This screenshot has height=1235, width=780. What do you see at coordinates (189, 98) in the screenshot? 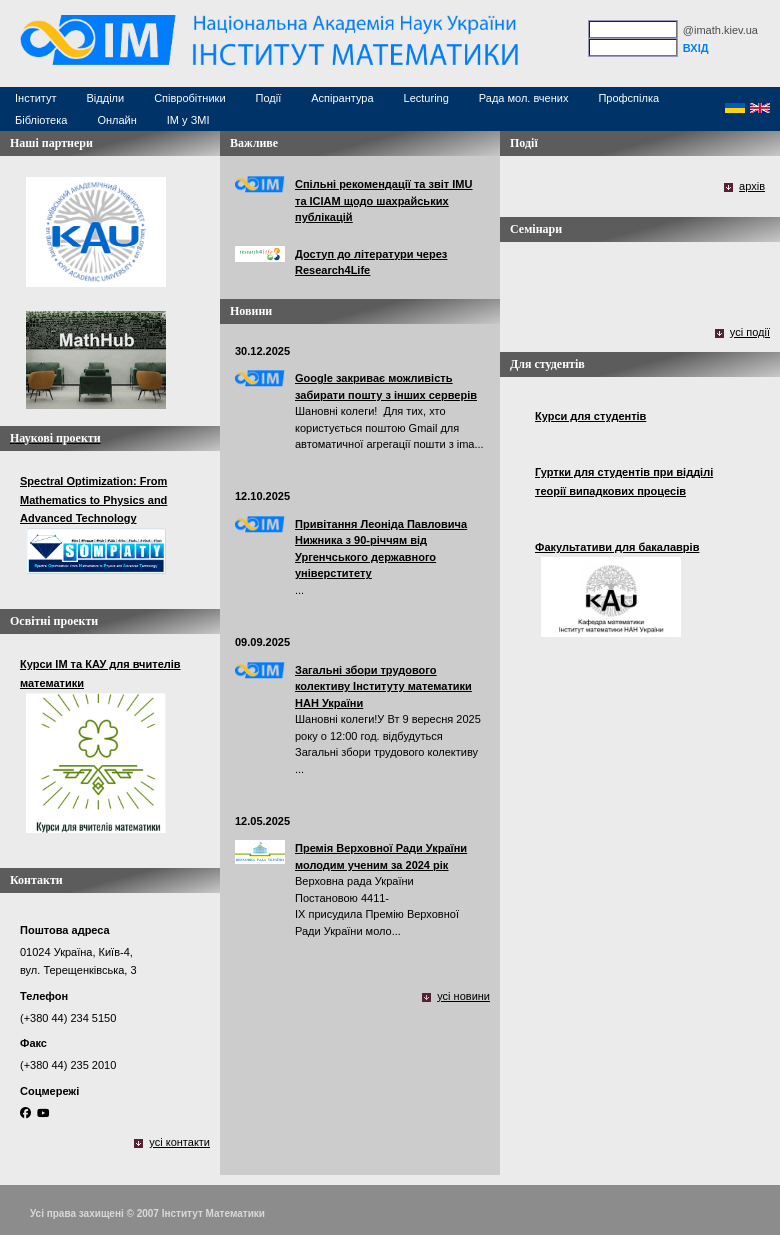
I see `Співробітники` at bounding box center [189, 98].